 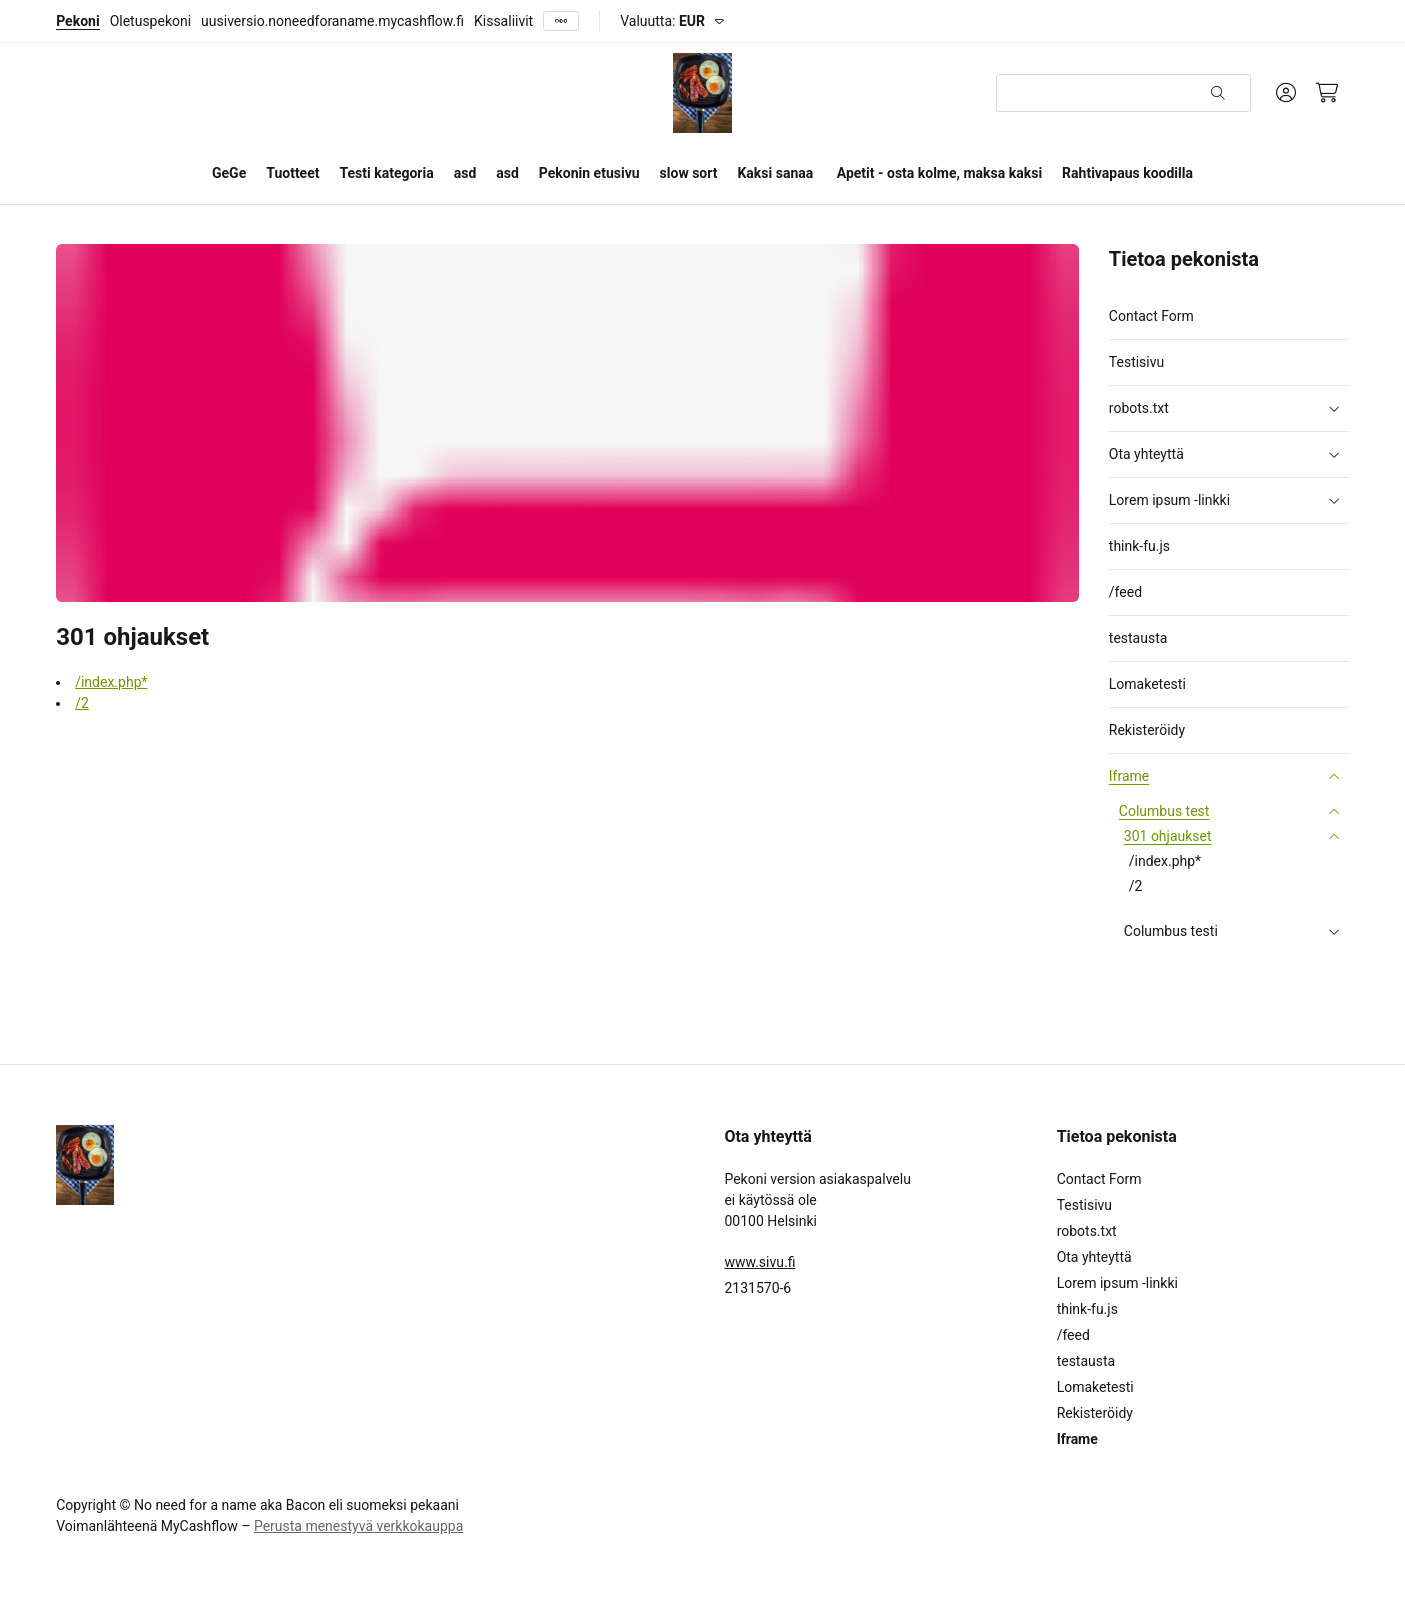 What do you see at coordinates (1169, 500) in the screenshot?
I see `Lorem ipsum -linkki` at bounding box center [1169, 500].